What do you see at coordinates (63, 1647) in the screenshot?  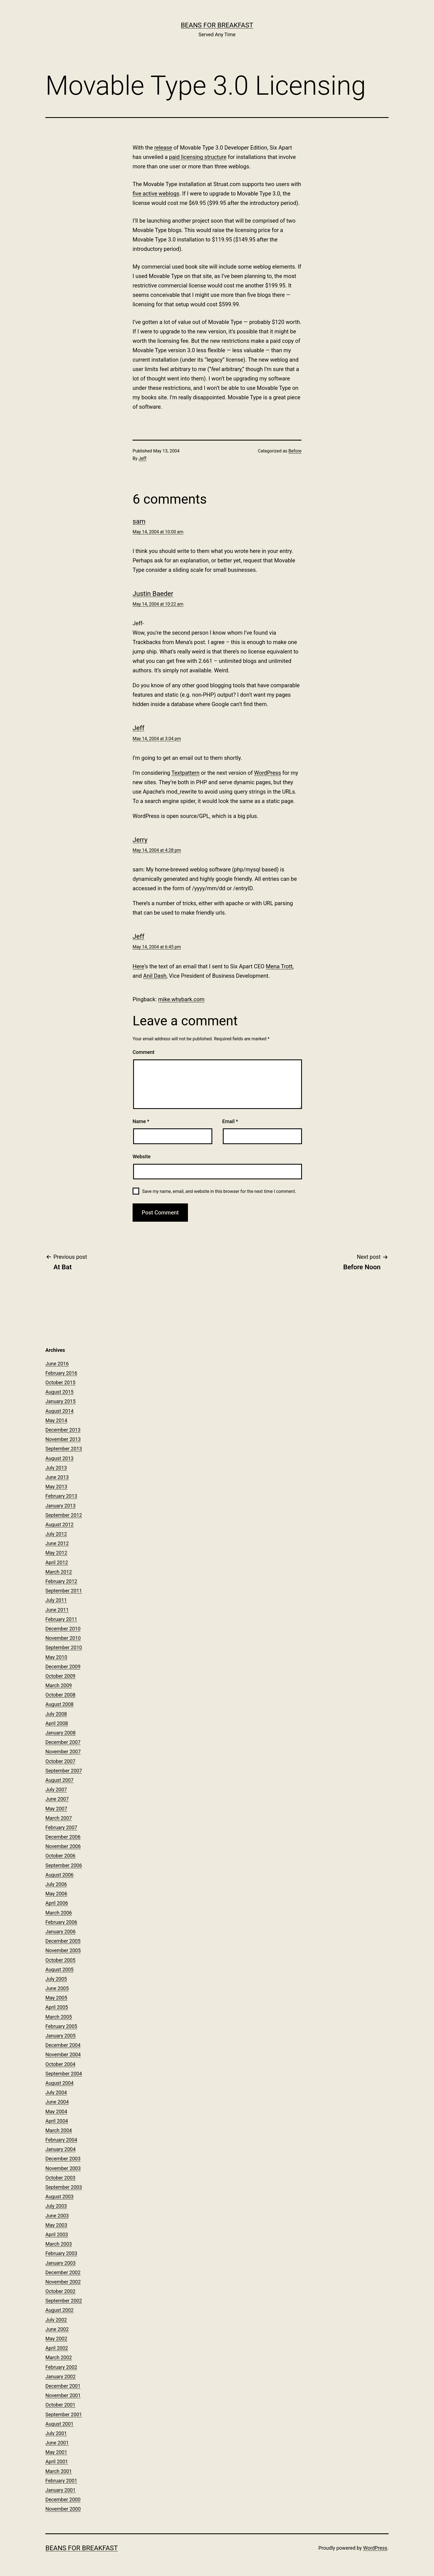 I see `September 2010` at bounding box center [63, 1647].